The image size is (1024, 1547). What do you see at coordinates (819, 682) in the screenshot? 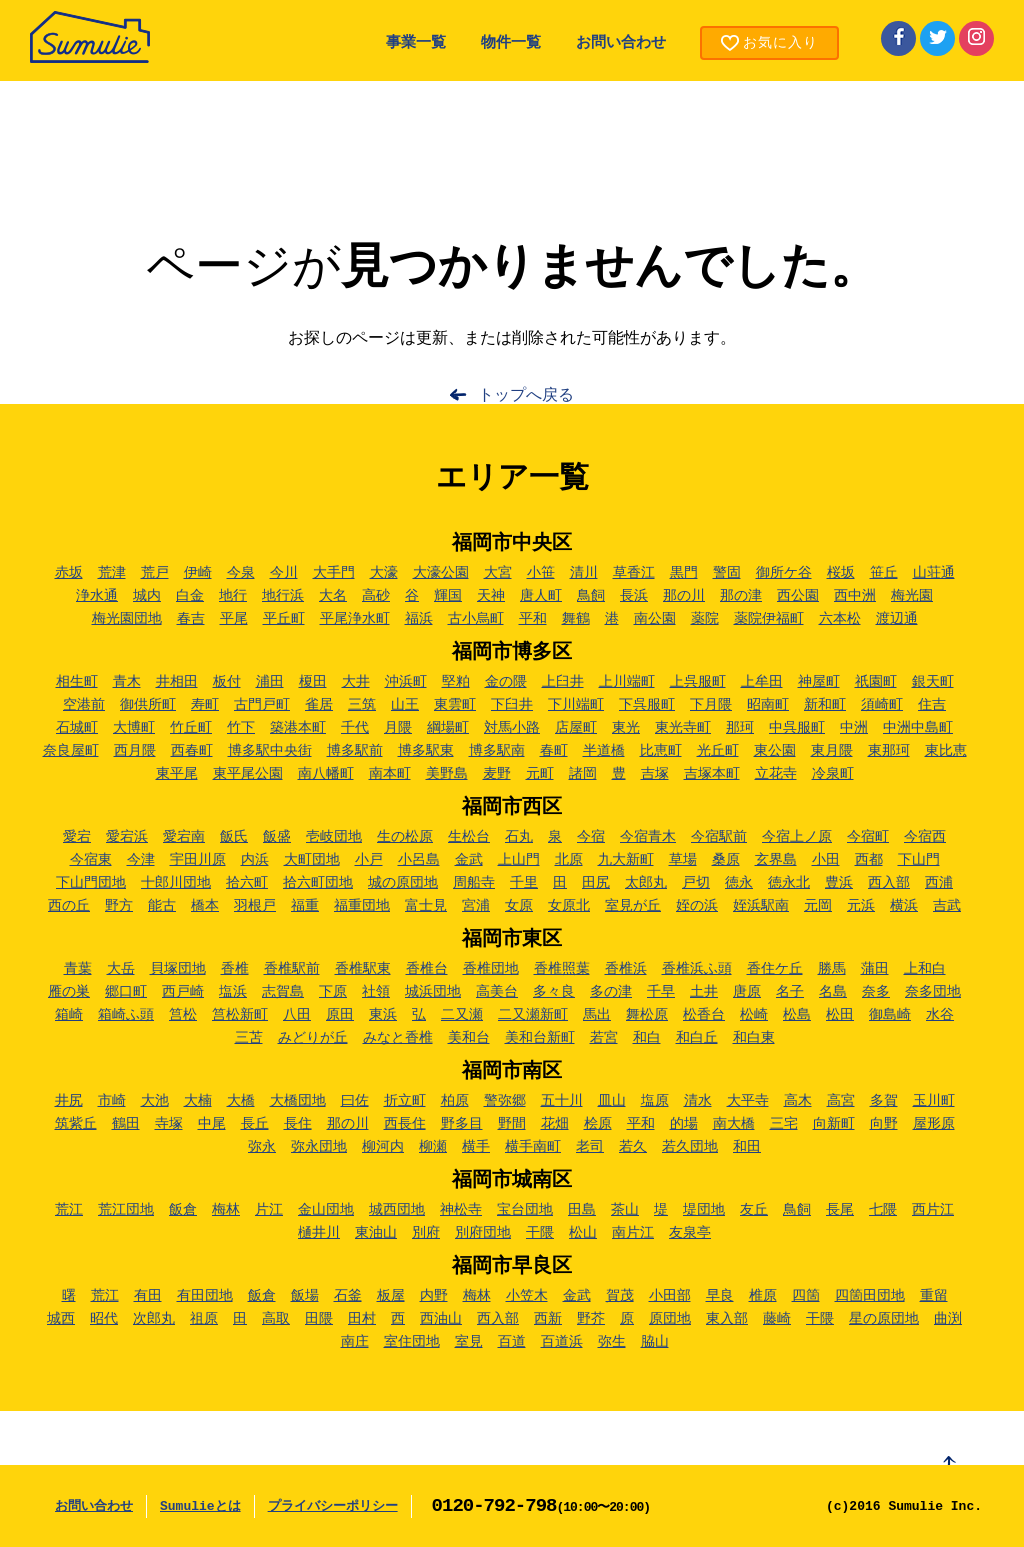
I see `神屋町` at bounding box center [819, 682].